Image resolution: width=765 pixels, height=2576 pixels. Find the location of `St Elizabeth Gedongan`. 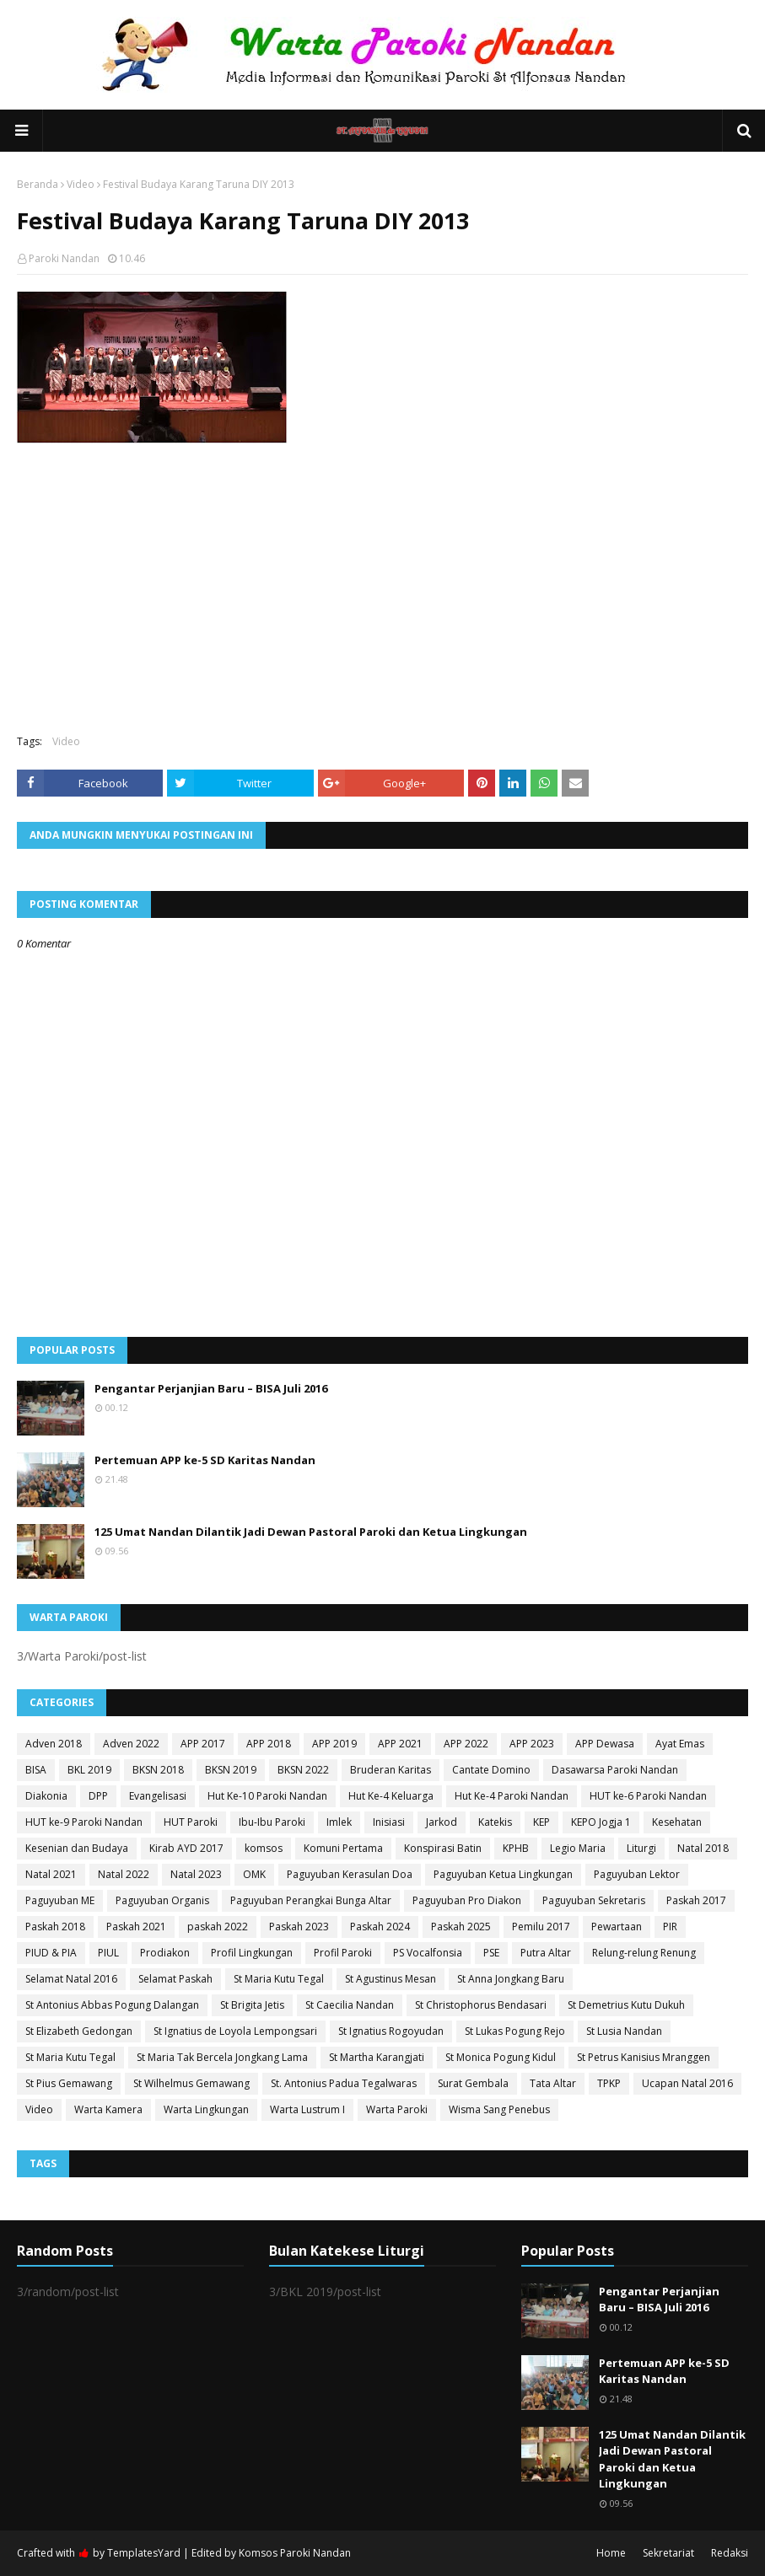

St Elizabeth Gedongan is located at coordinates (78, 2031).